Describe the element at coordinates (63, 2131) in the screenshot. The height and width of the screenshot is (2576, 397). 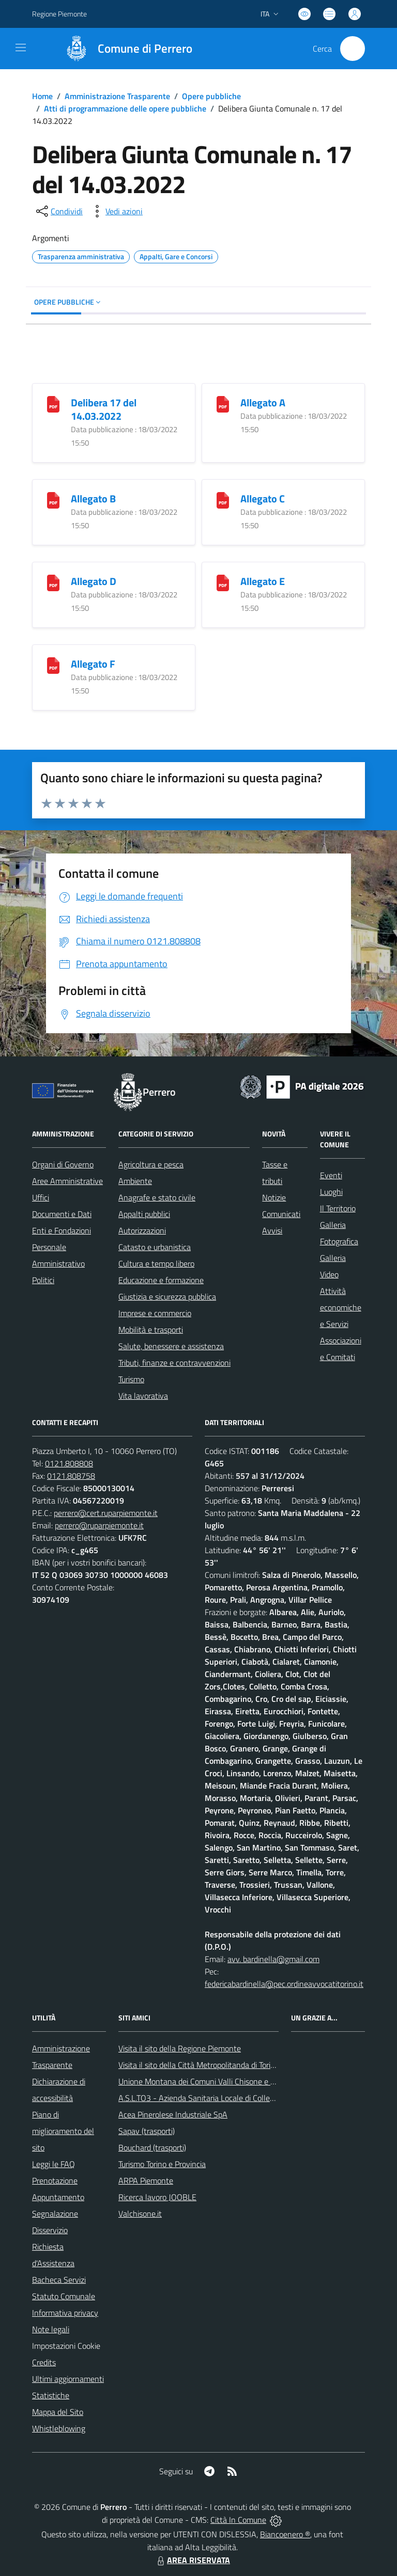
I see `Piano di miglioramento del sito` at that location.